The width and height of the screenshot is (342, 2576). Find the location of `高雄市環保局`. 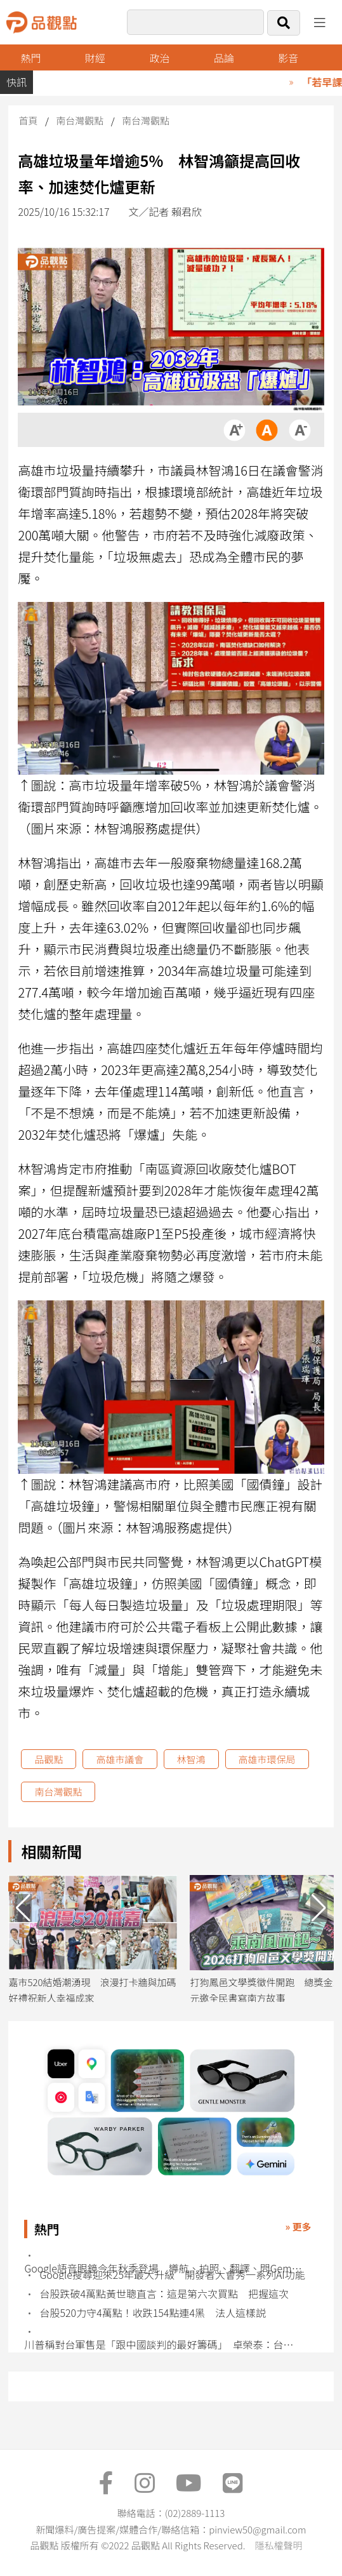

高雄市環保局 is located at coordinates (267, 1759).